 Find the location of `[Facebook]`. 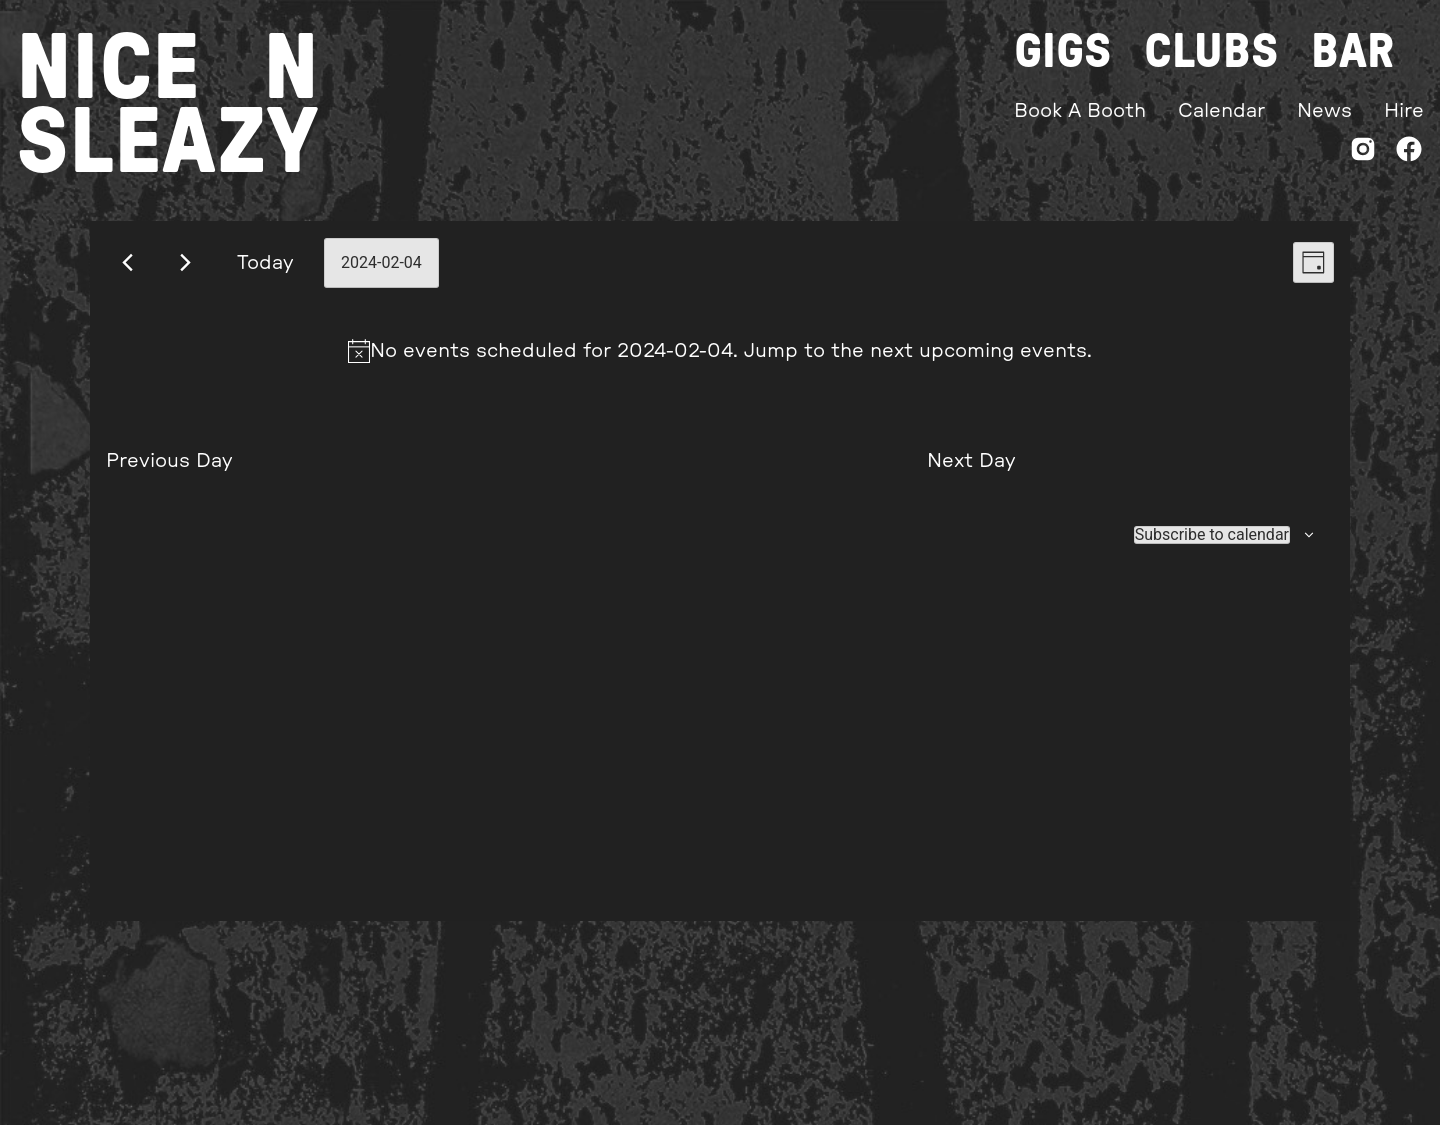

[Facebook] is located at coordinates (1409, 153).